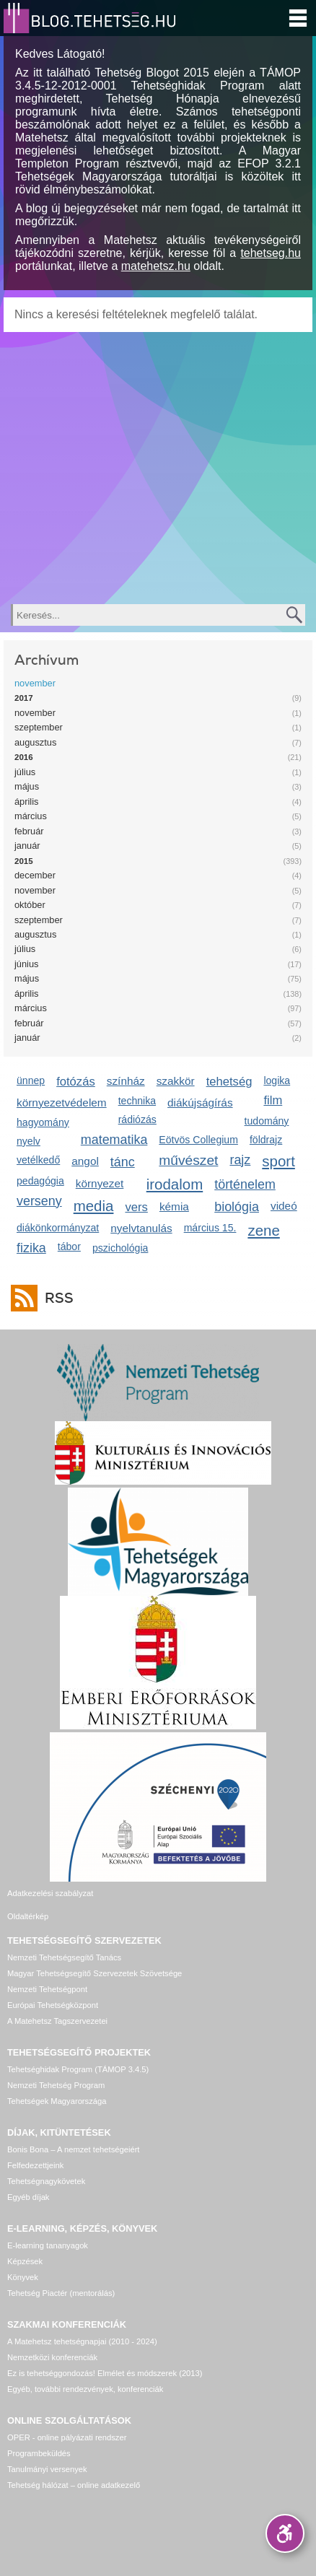 This screenshot has height=2576, width=316. Describe the element at coordinates (26, 786) in the screenshot. I see `május` at that location.